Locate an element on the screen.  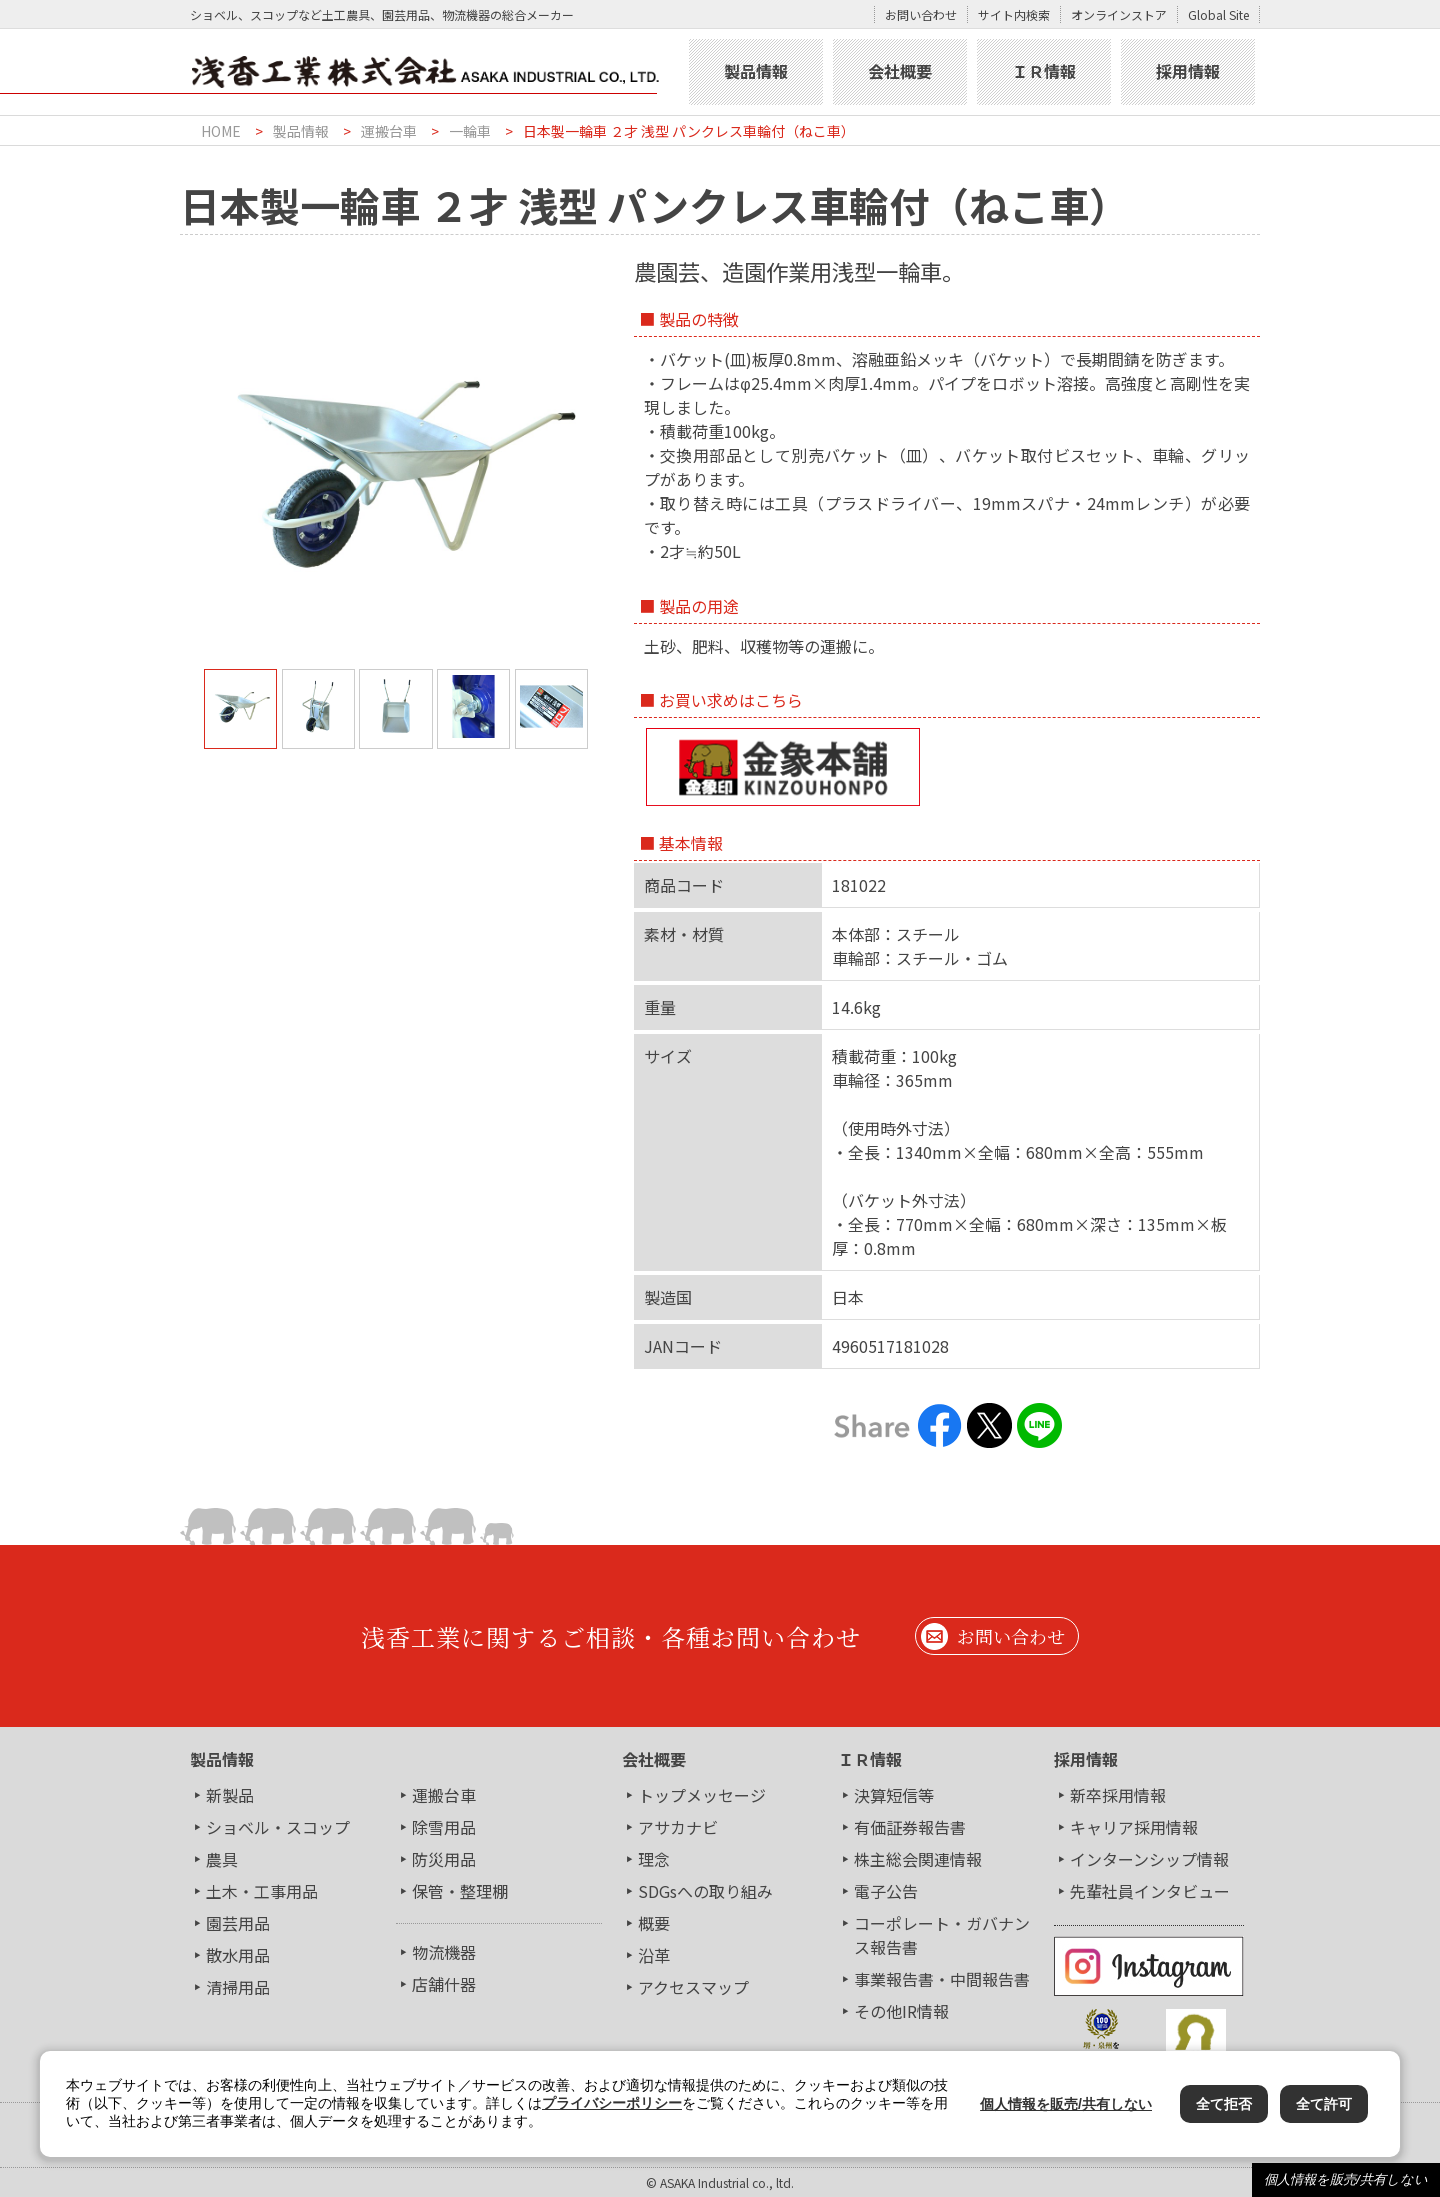
オンラインストア is located at coordinates (1119, 14).